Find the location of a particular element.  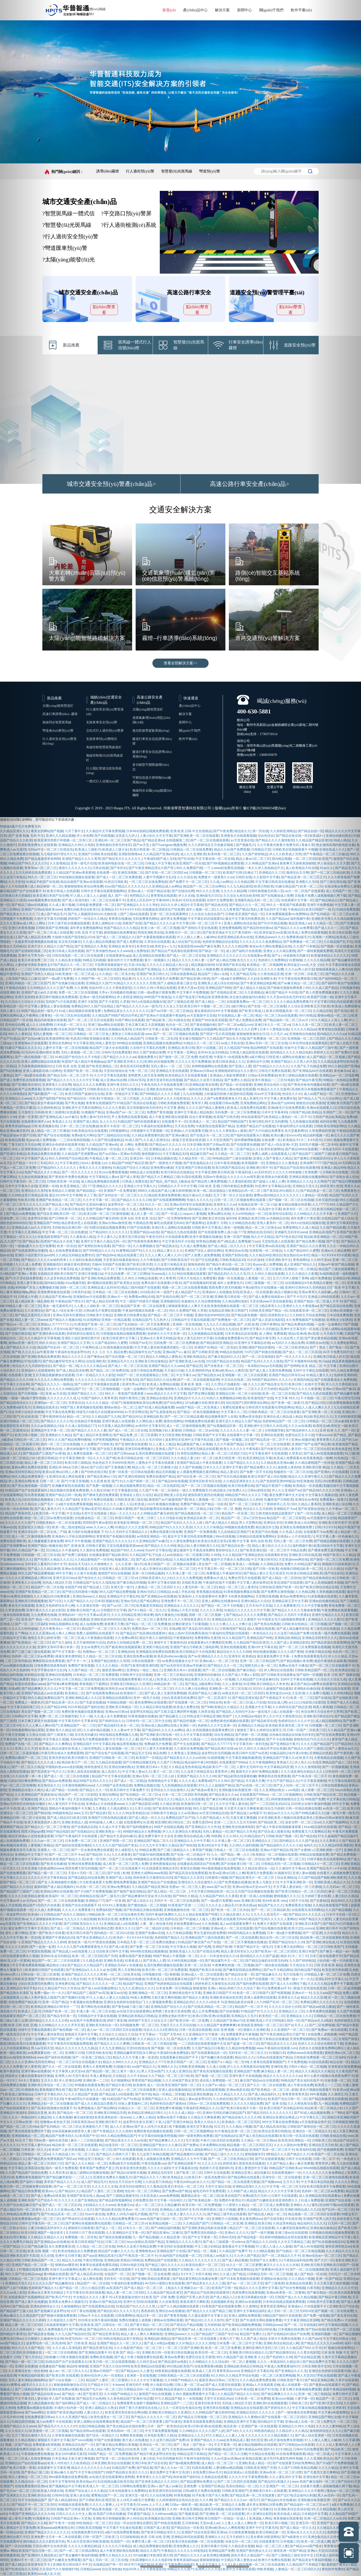

亚洲中文字幕在线欧美 is located at coordinates (164, 1582).